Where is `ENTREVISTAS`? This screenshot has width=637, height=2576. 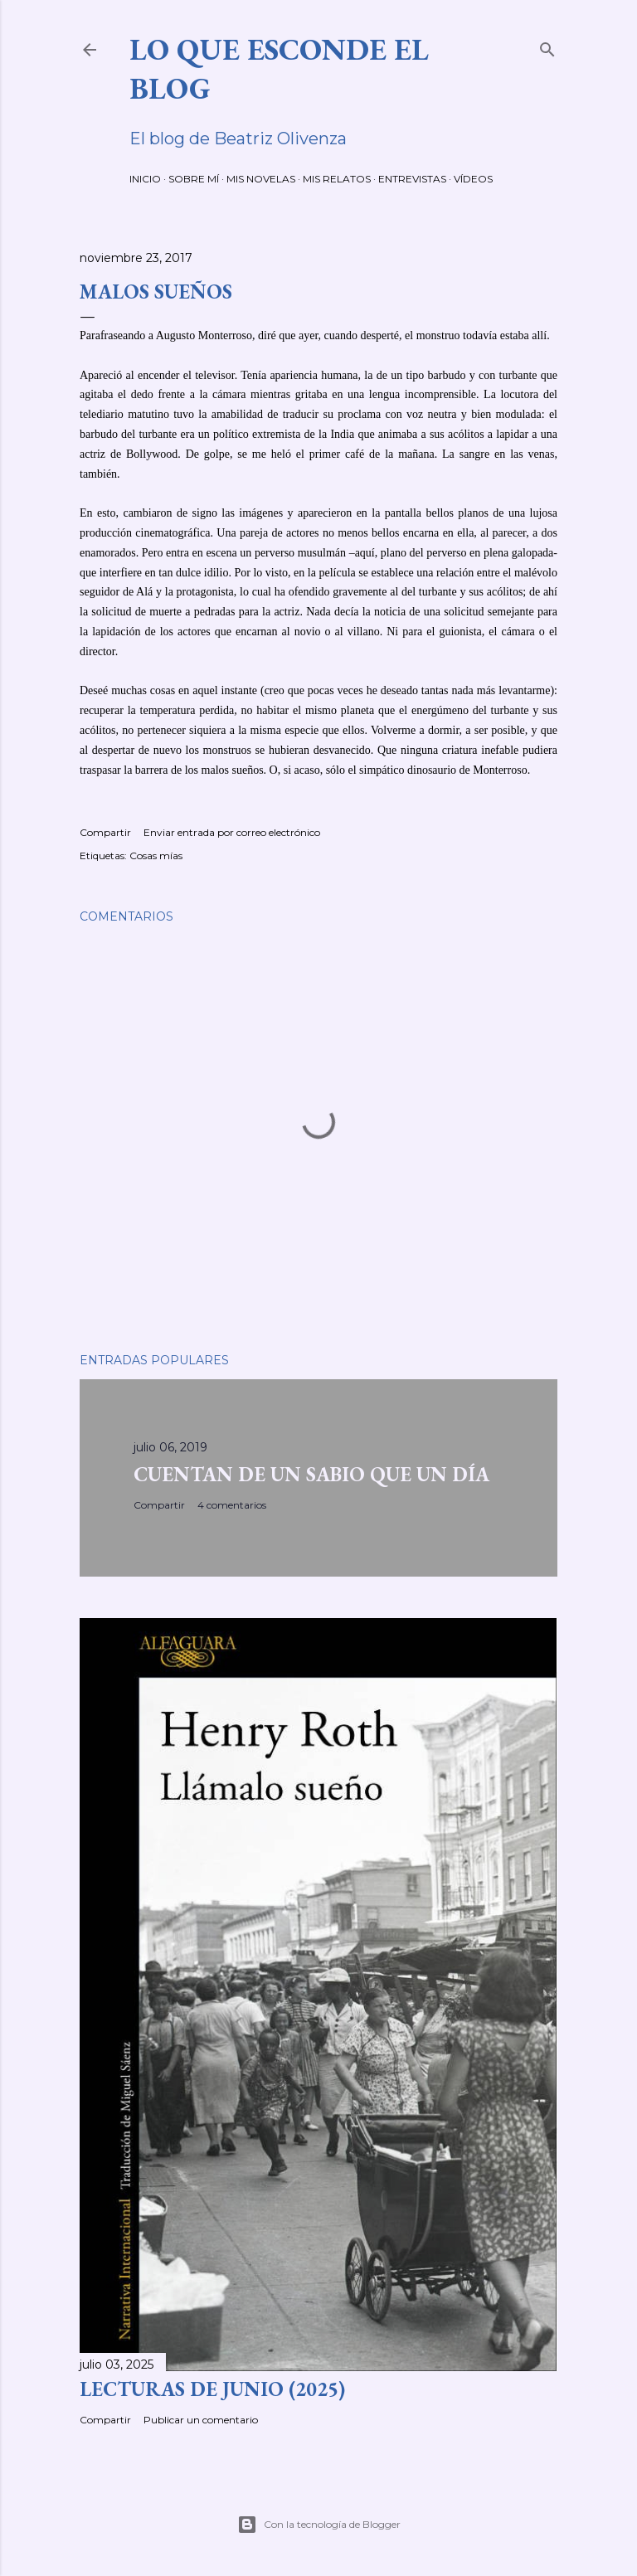 ENTREVISTAS is located at coordinates (412, 179).